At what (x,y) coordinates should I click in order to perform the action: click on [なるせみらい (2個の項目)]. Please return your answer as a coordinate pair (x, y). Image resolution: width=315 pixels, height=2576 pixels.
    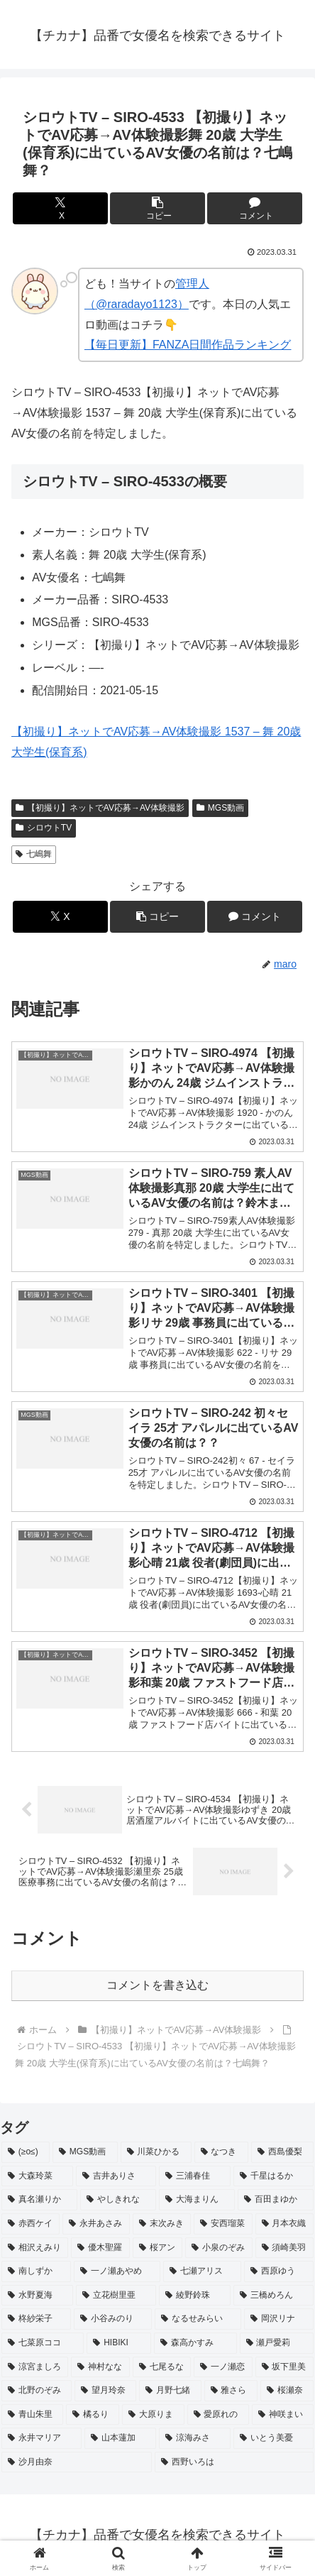
    Looking at the image, I should click on (198, 2319).